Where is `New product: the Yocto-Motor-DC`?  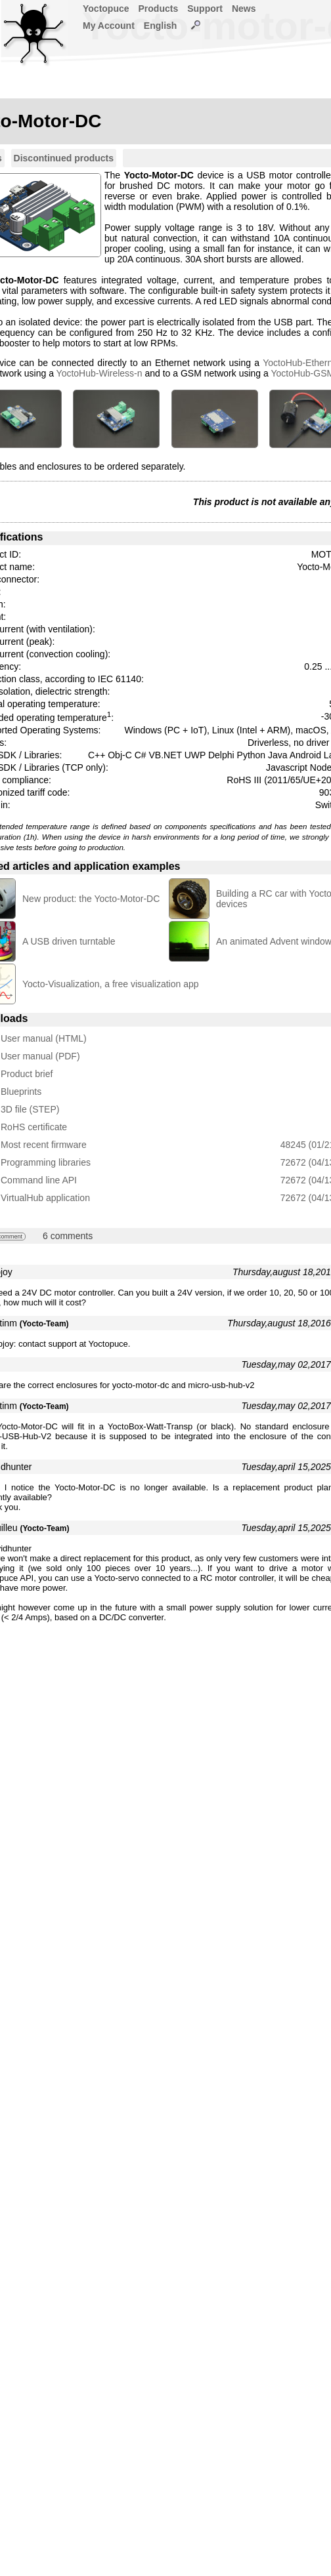 New product: the Yocto-Motor-DC is located at coordinates (91, 898).